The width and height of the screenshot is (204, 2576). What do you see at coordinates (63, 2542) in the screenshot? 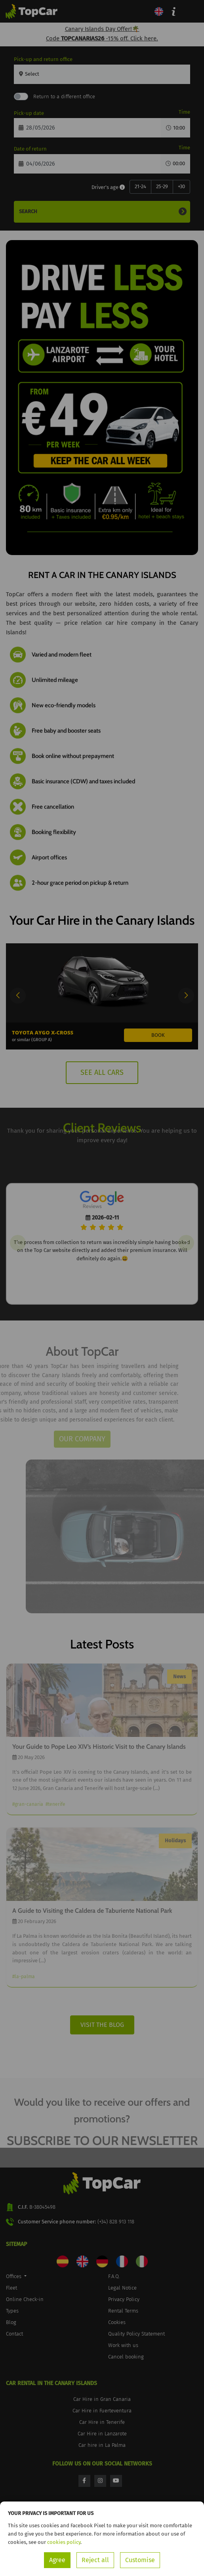
I see `cookies policy` at bounding box center [63, 2542].